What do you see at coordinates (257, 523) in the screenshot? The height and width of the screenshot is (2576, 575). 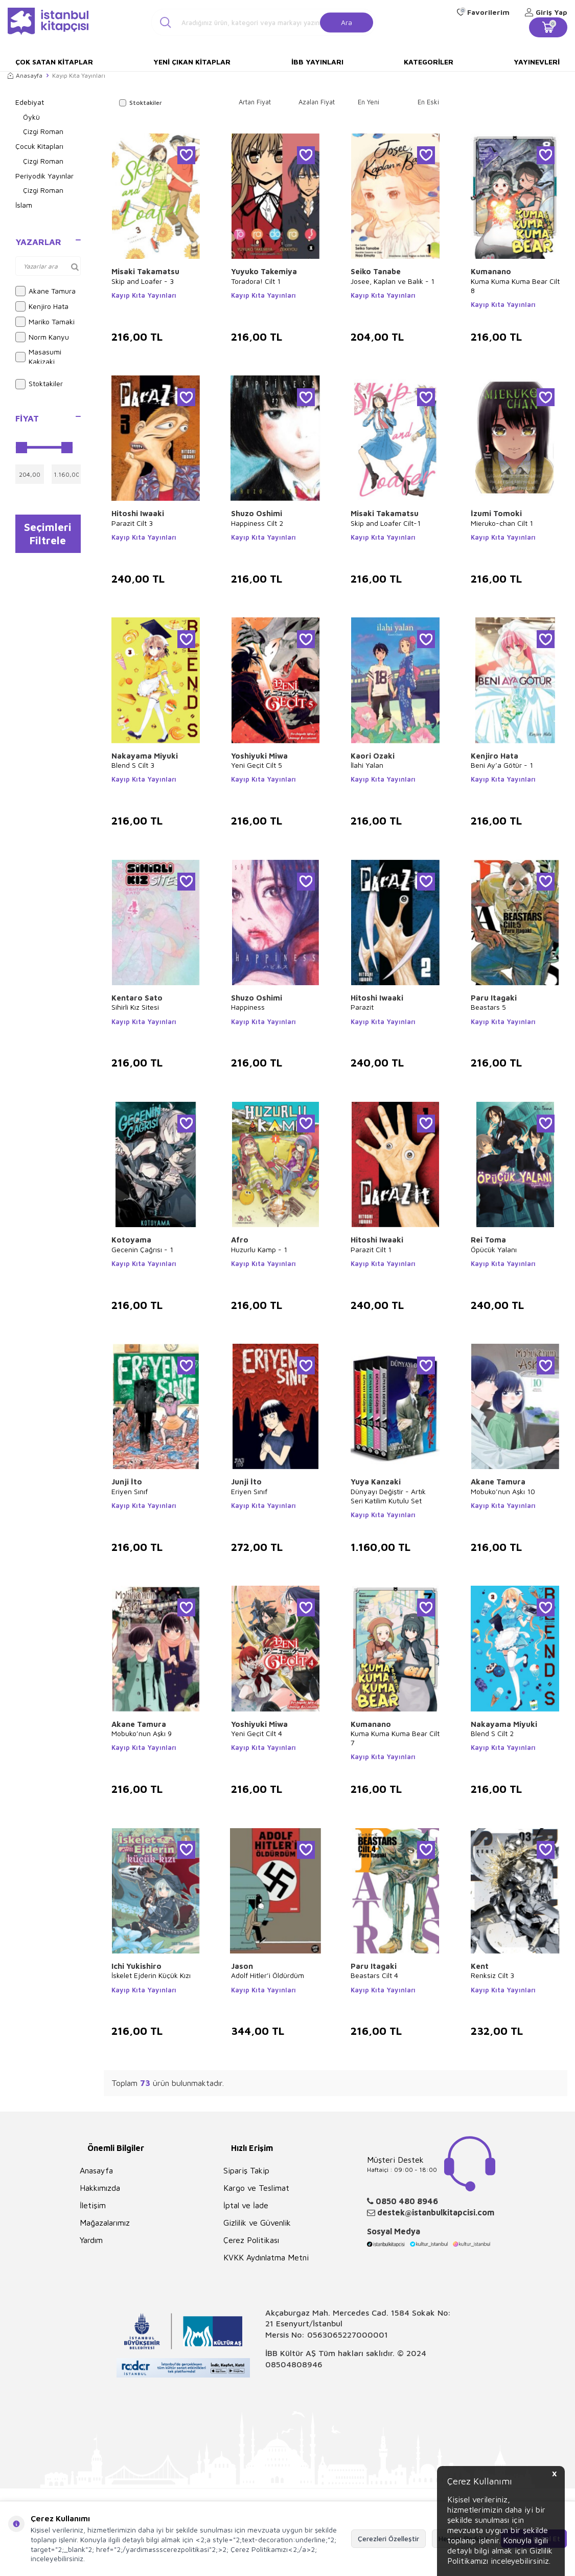 I see `Happiness Cilt 2` at bounding box center [257, 523].